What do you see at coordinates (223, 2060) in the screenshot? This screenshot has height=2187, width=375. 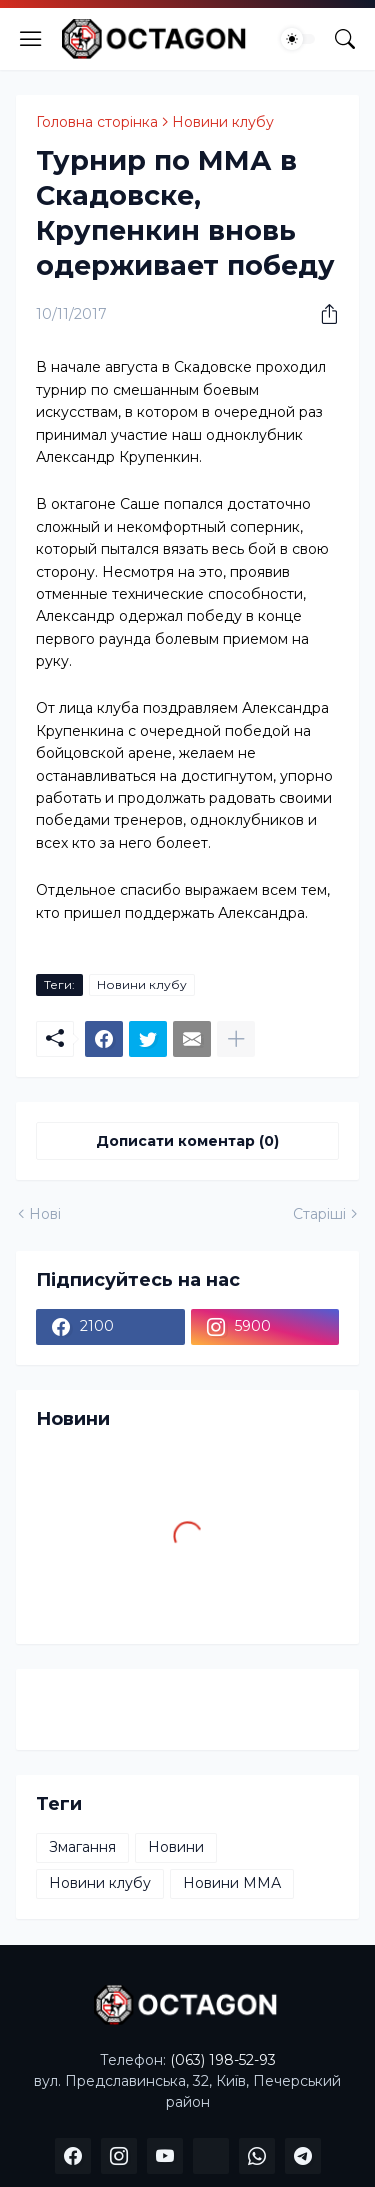 I see `(063) 198-52-93` at bounding box center [223, 2060].